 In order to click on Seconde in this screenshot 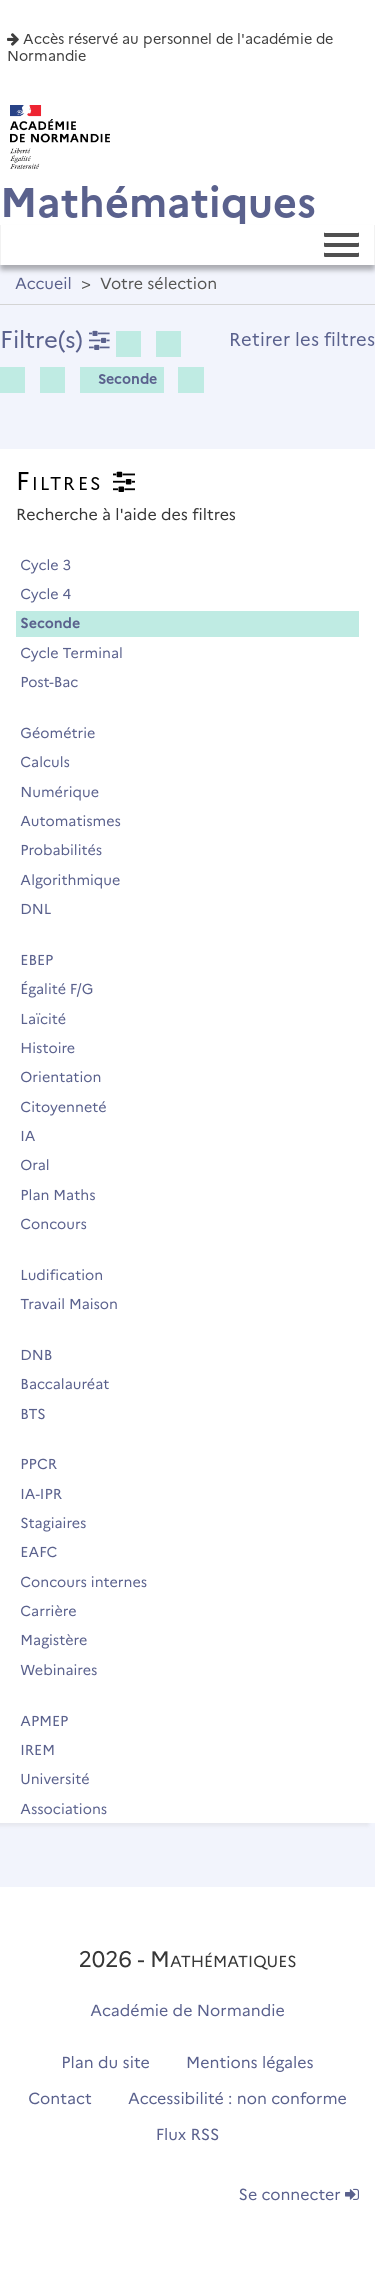, I will do `click(120, 379)`.